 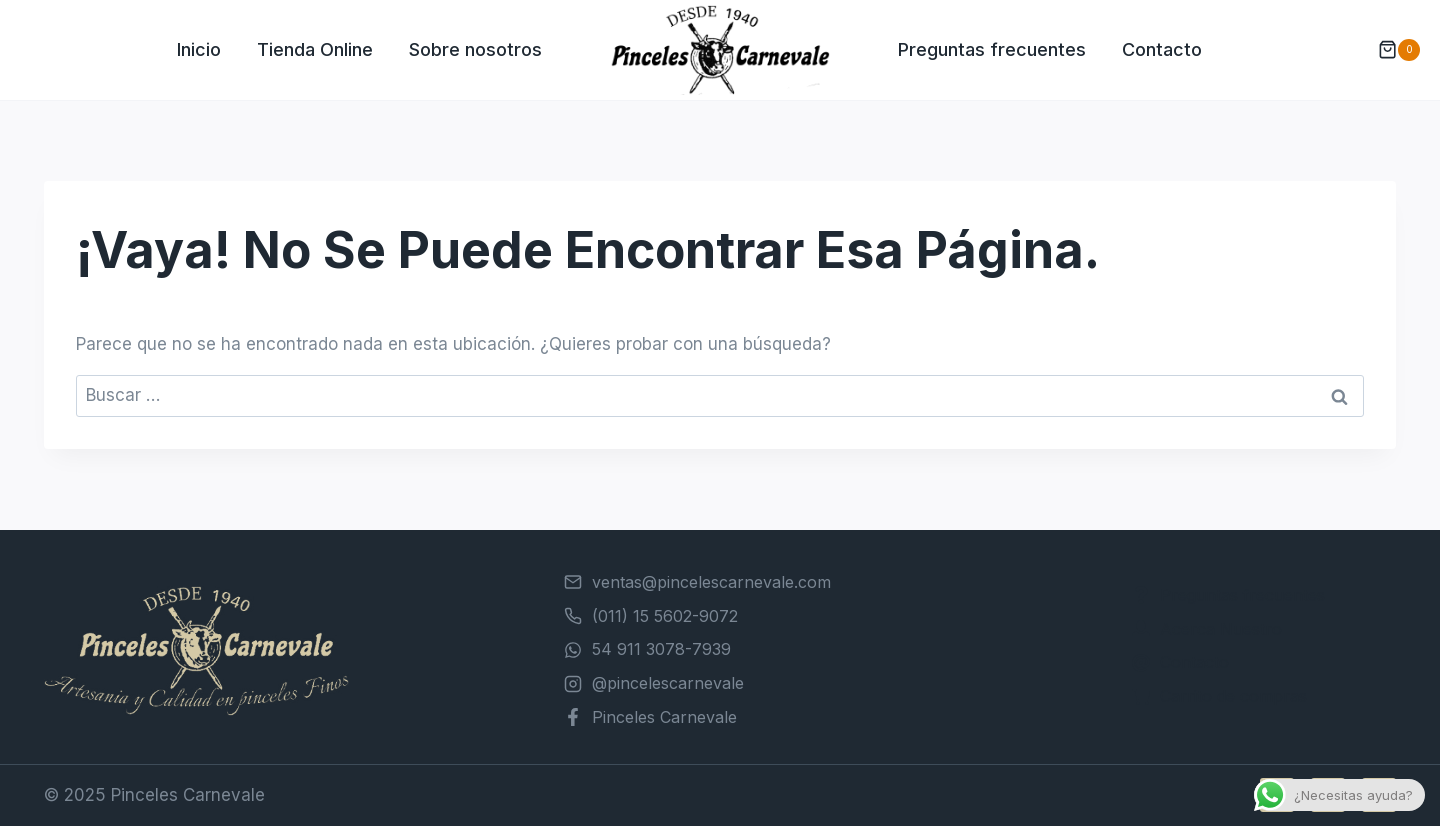 I want to click on Tienda Online, so click(x=315, y=49).